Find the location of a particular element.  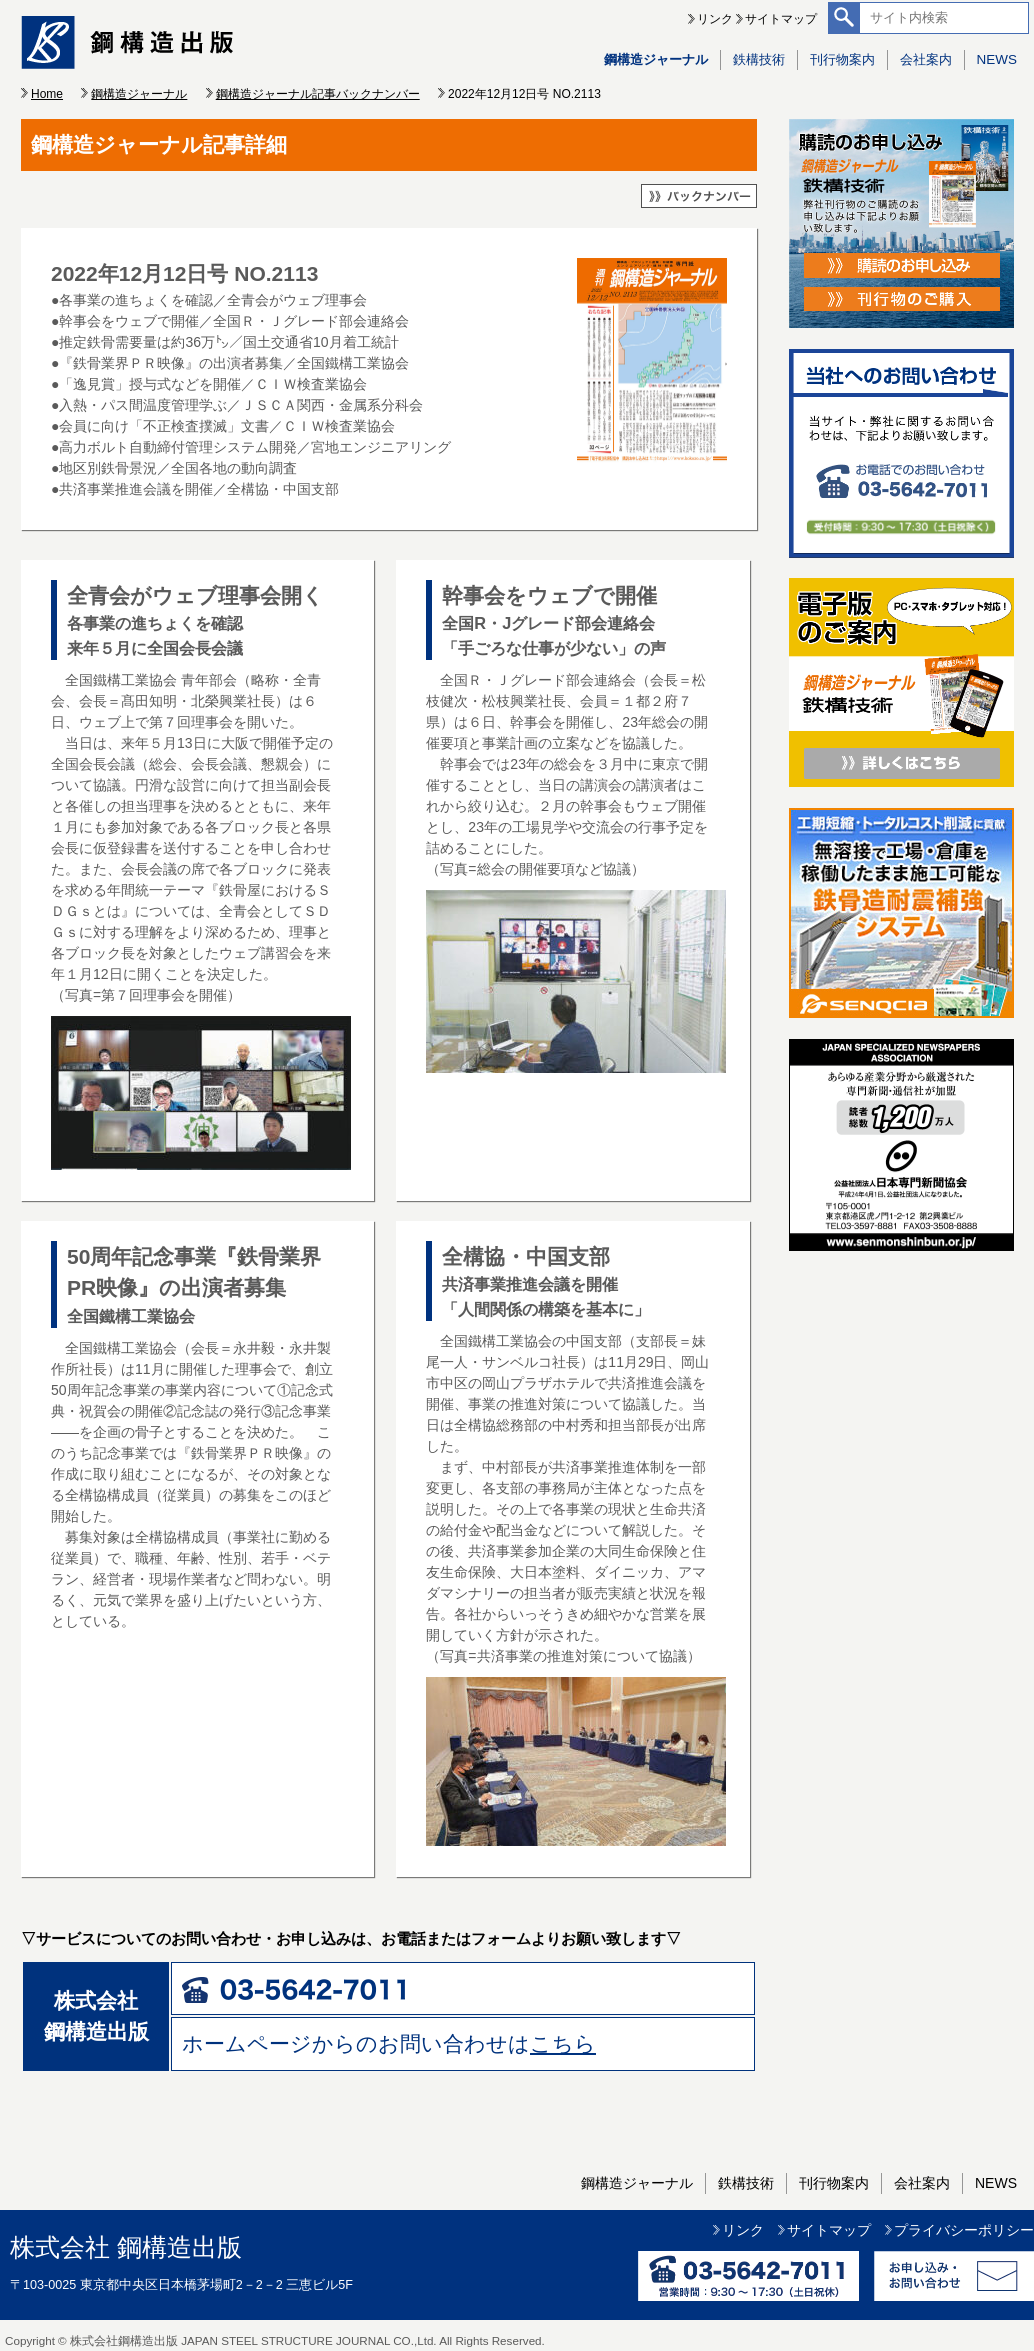

こちら is located at coordinates (563, 2043).